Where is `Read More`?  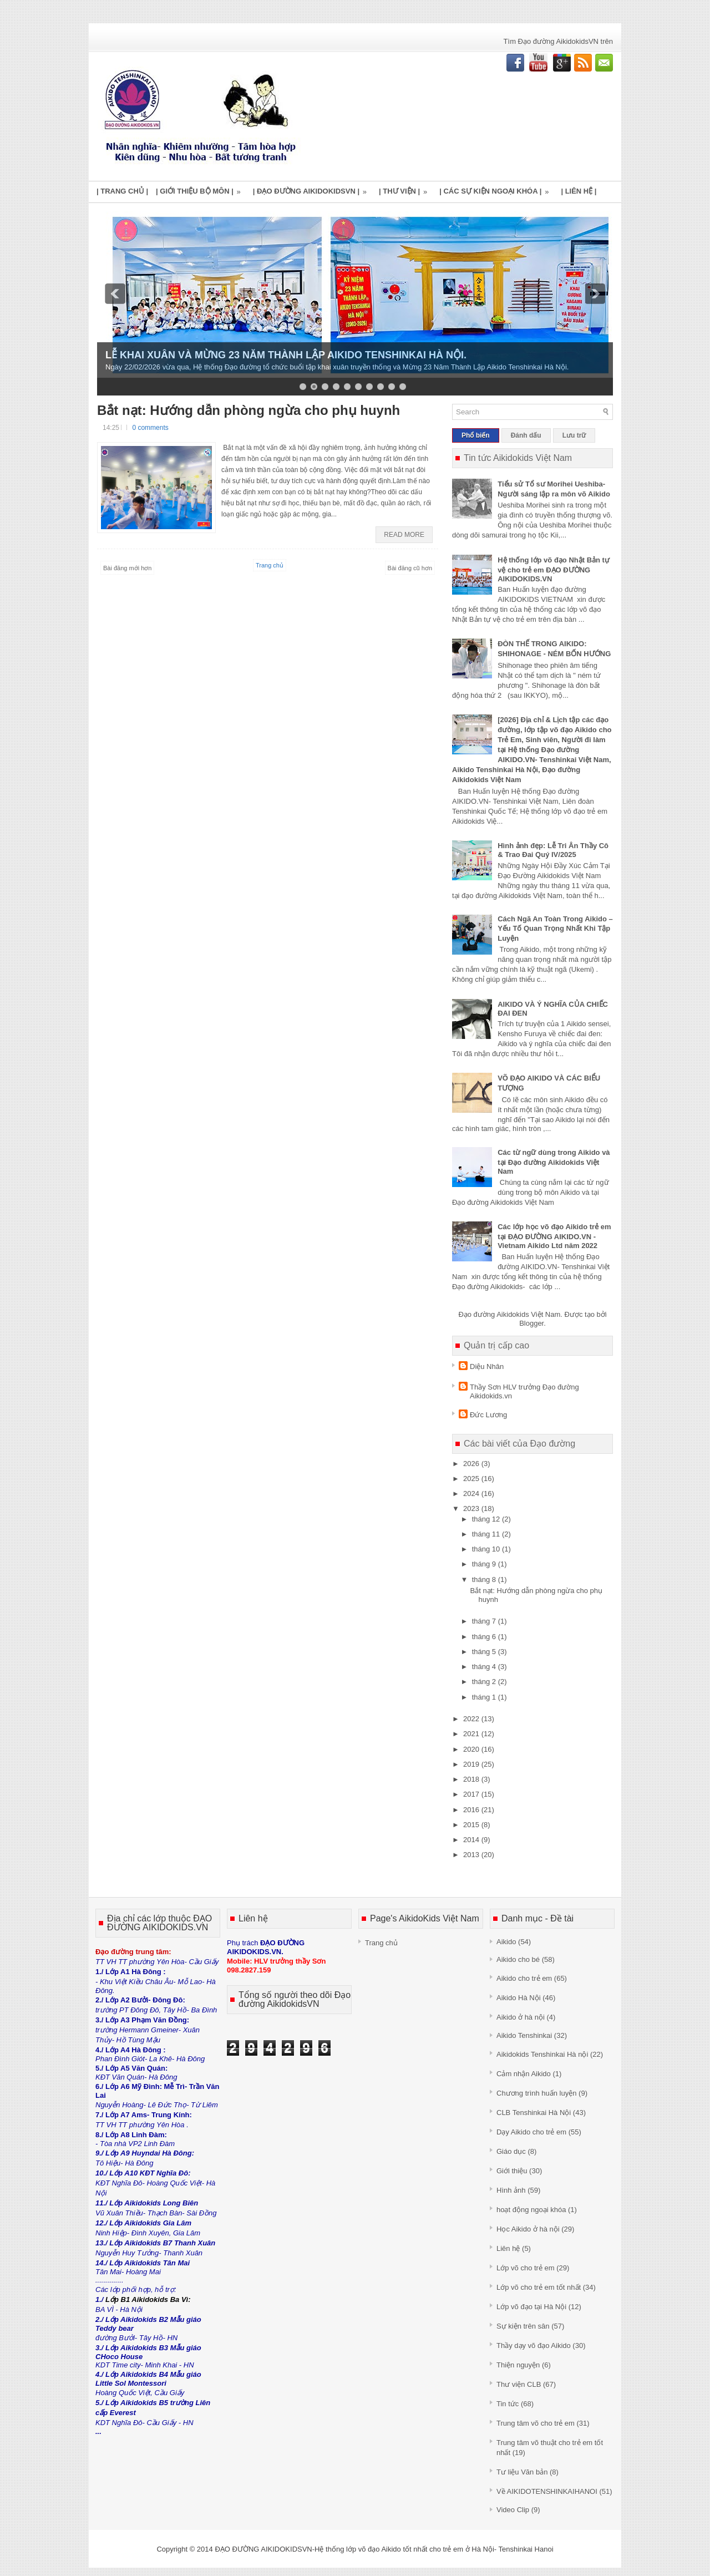
Read More is located at coordinates (404, 535).